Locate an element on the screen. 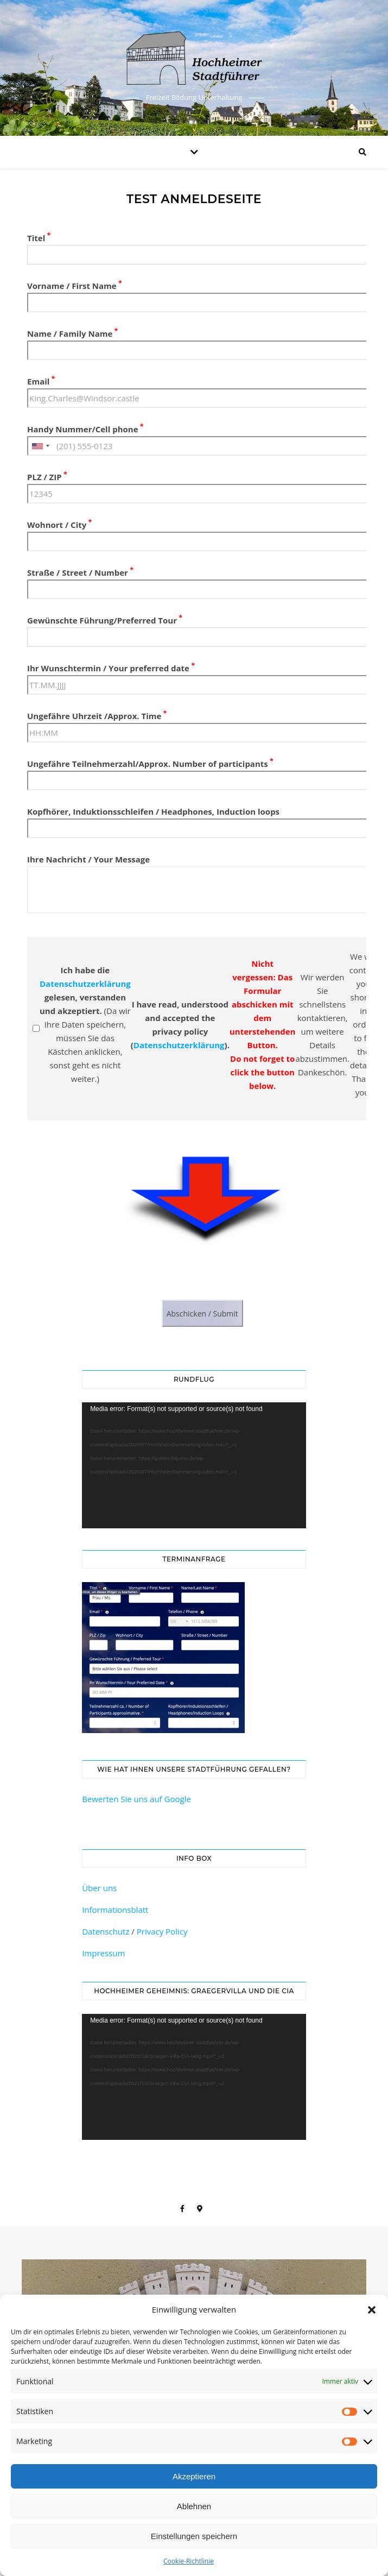  Name / Family Name is located at coordinates (72, 333).